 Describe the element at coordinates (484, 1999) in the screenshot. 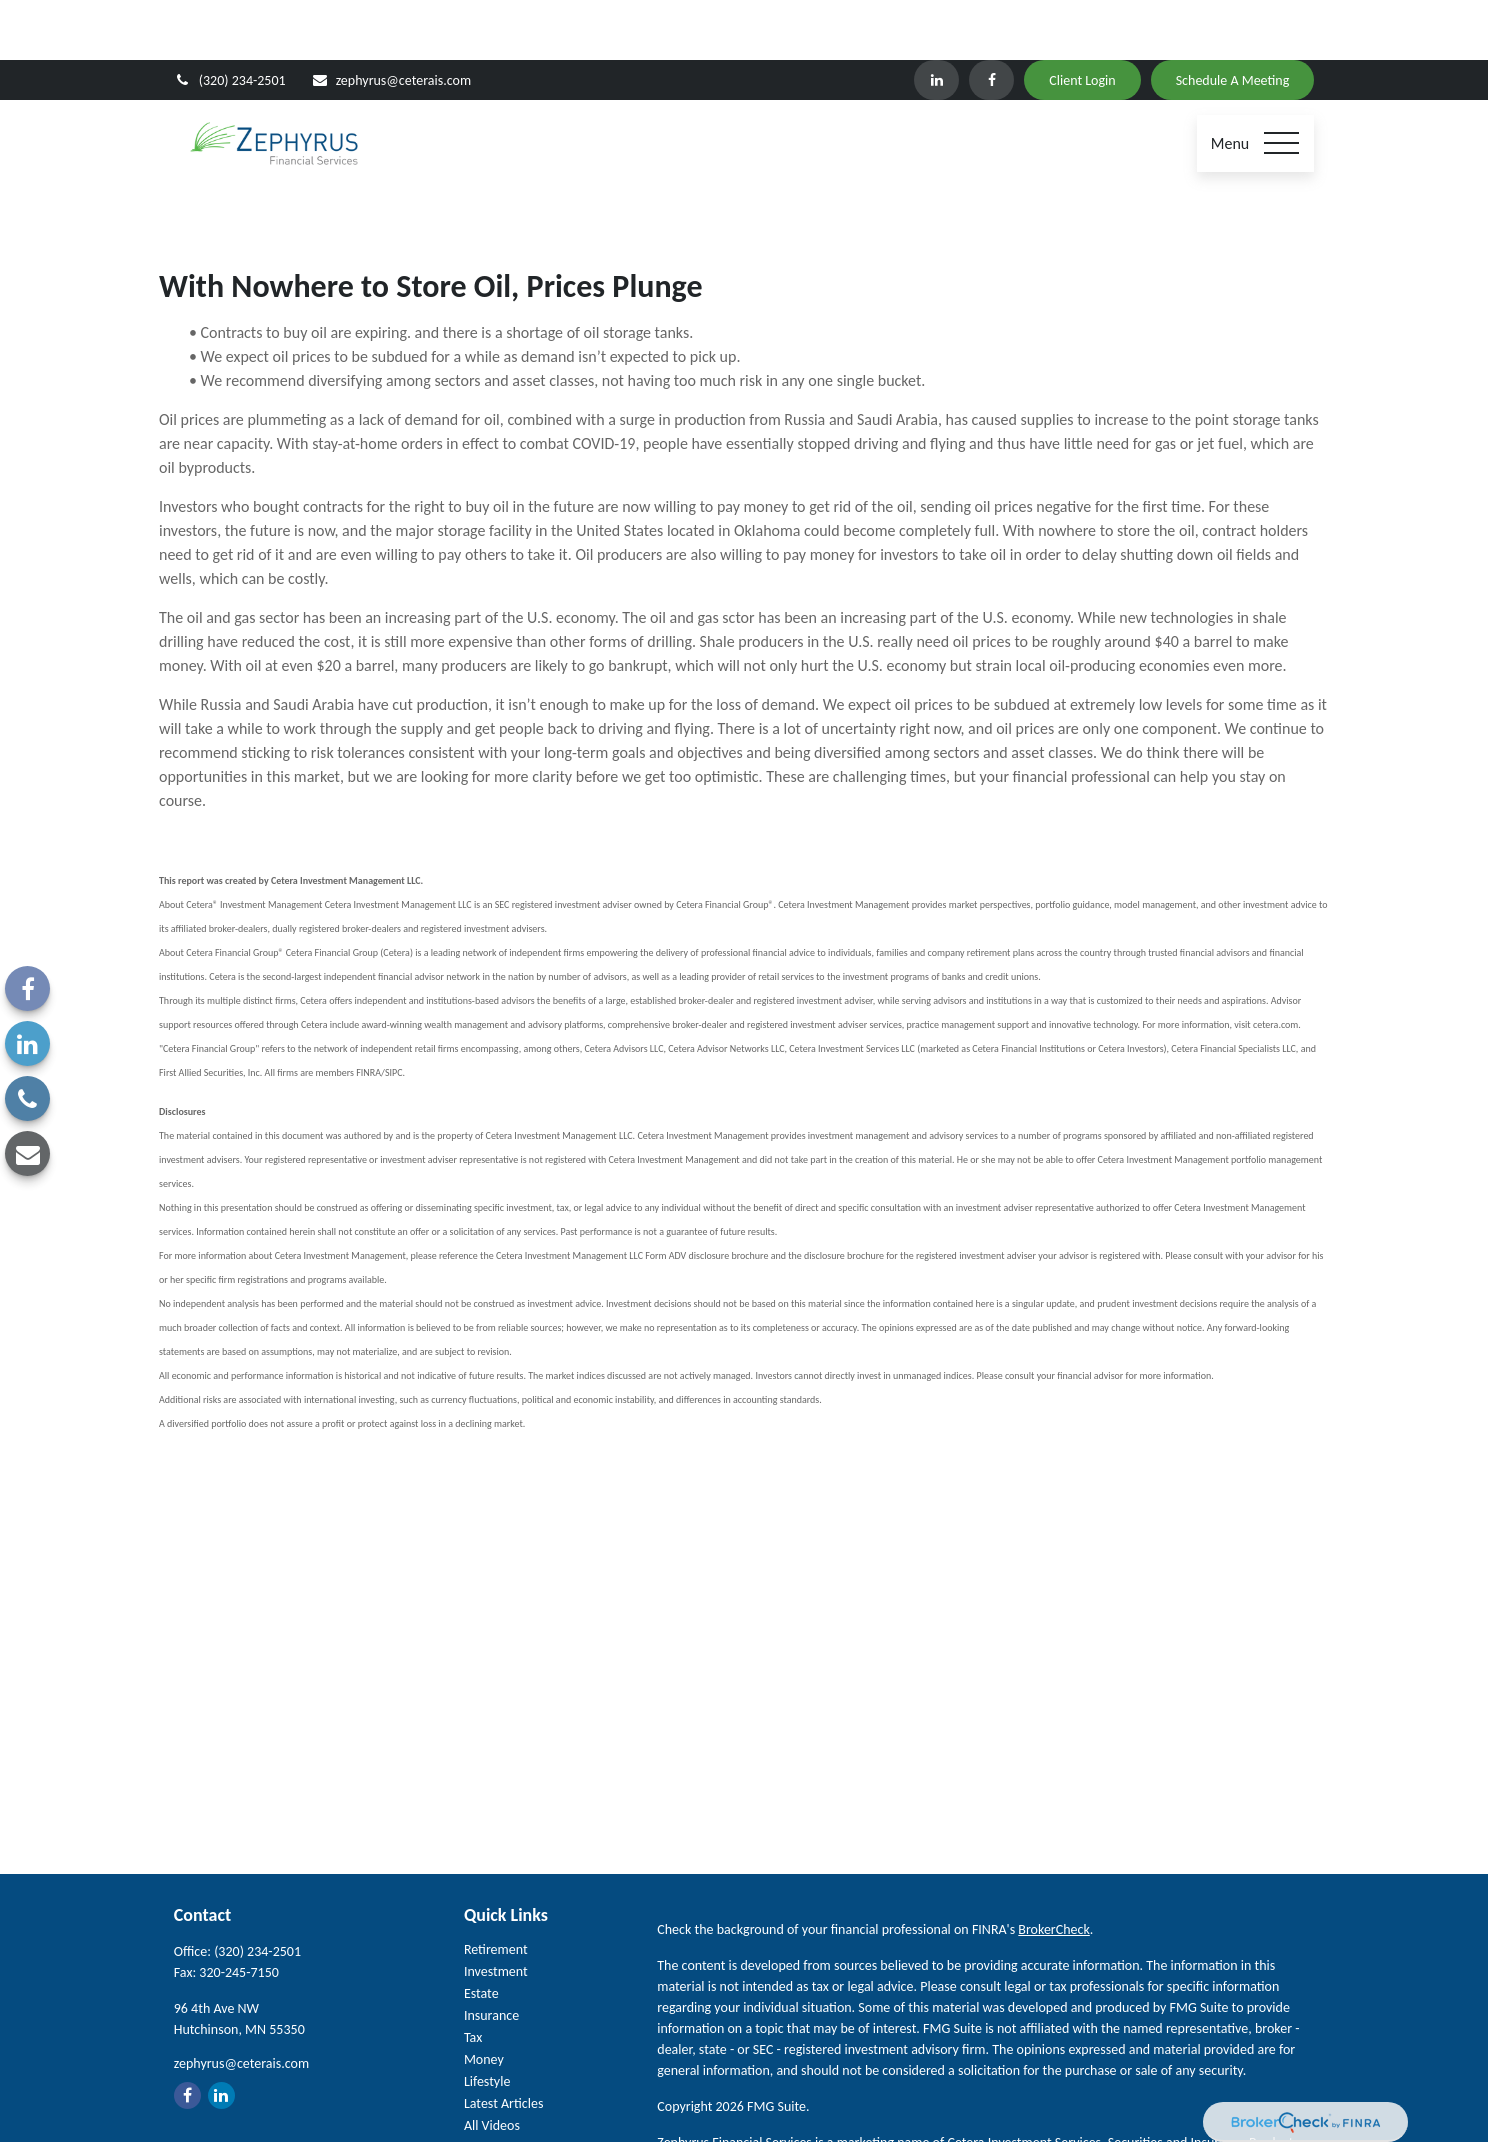

I see `Money` at that location.